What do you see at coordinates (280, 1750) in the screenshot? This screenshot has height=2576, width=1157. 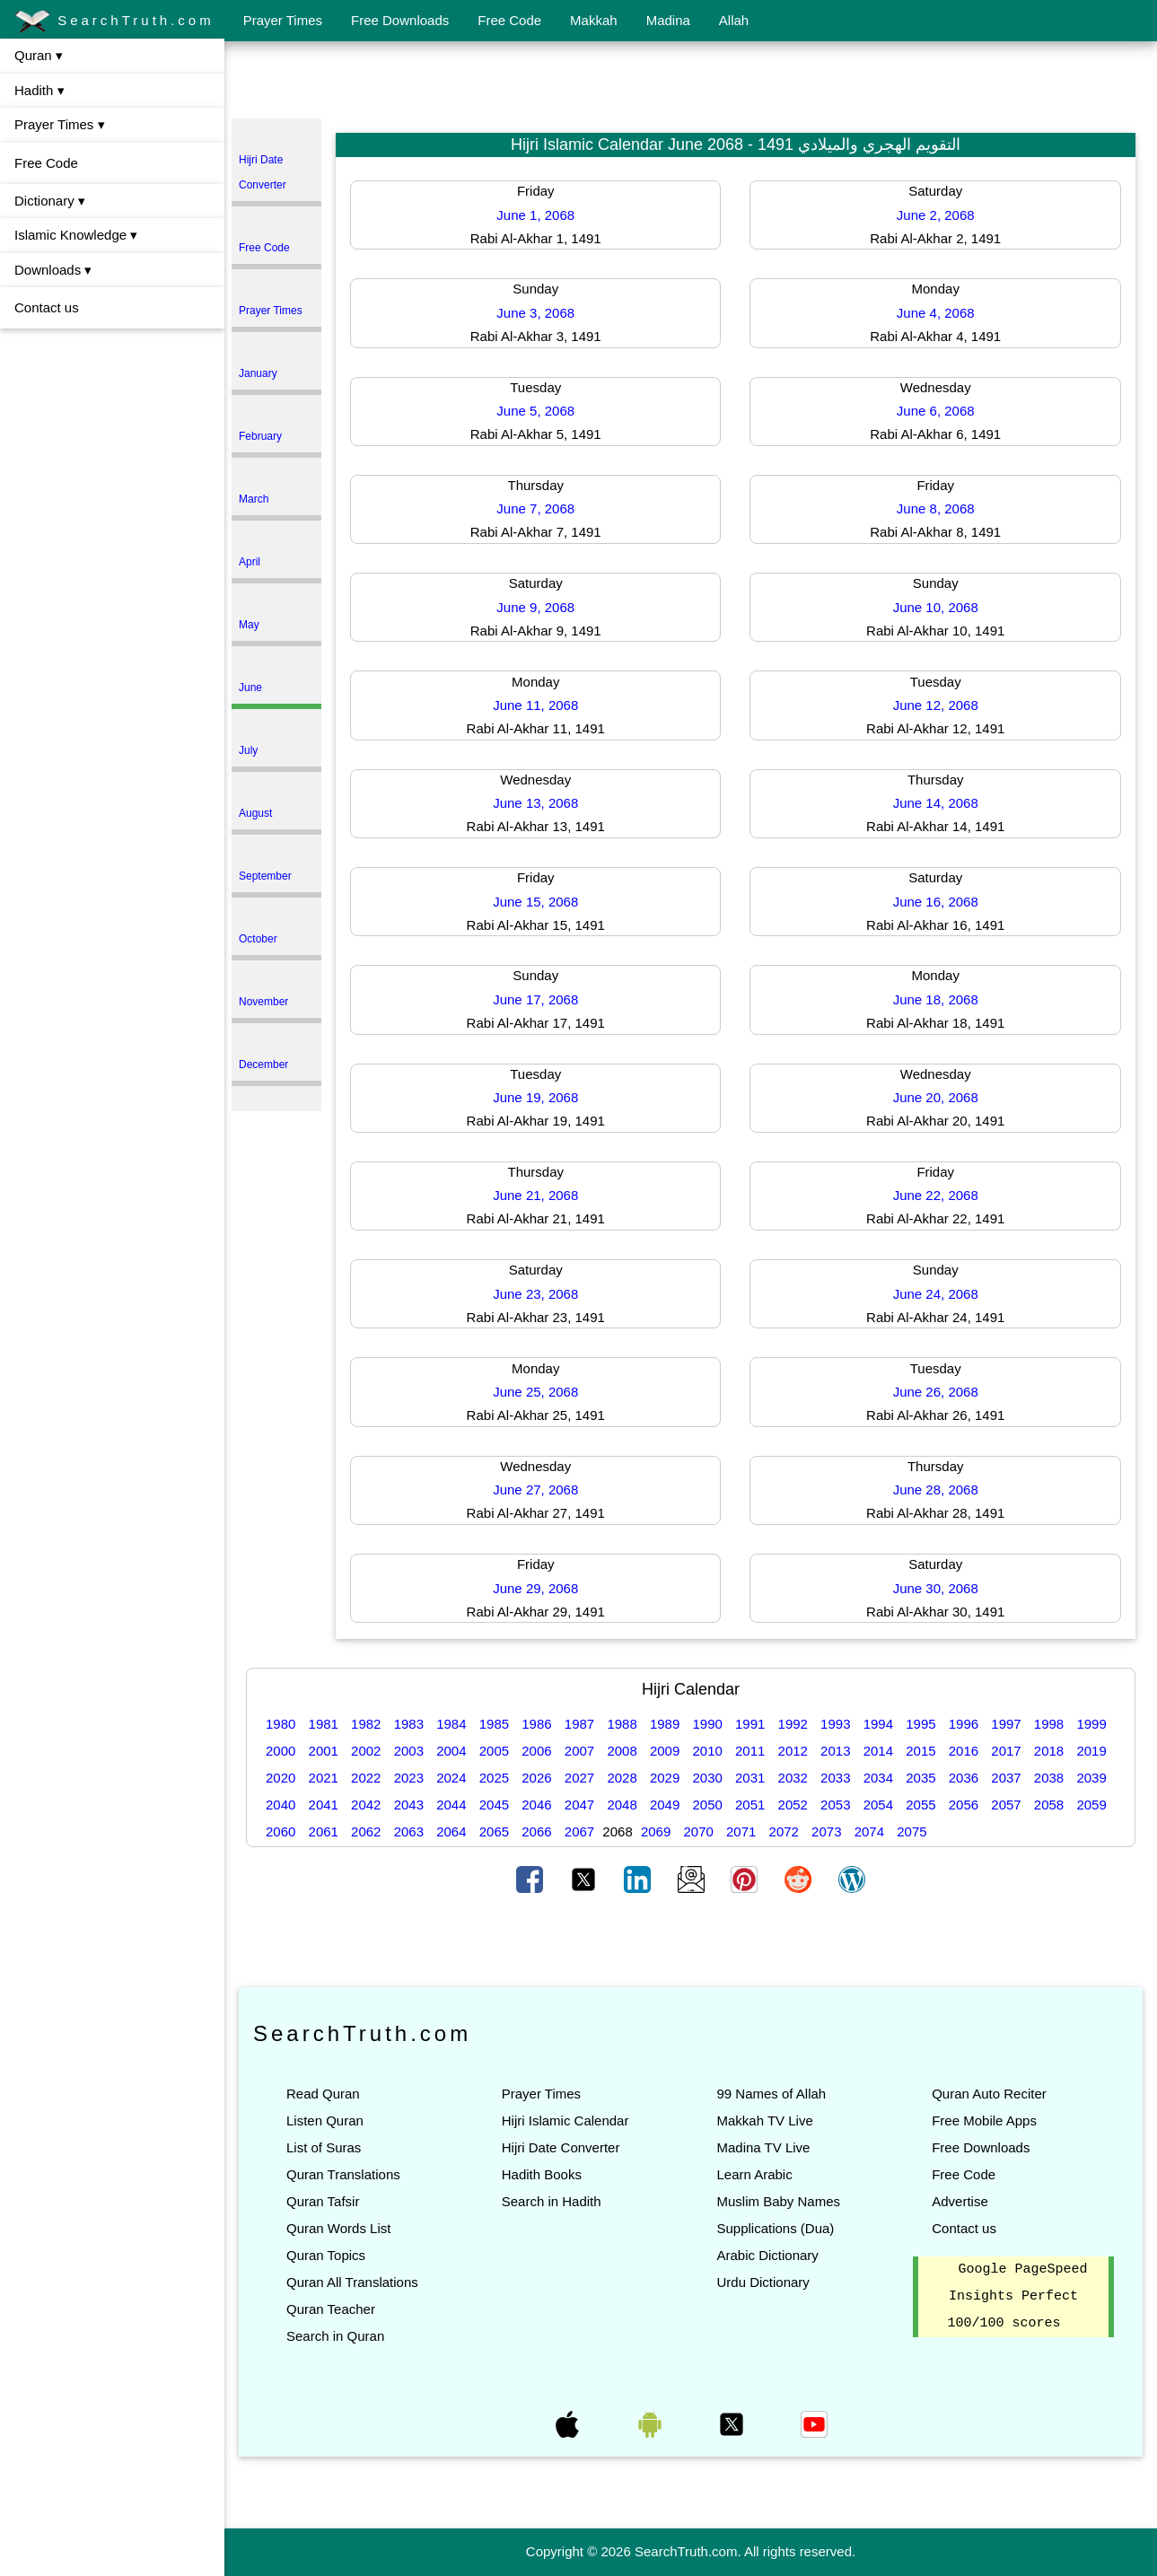 I see `2000` at bounding box center [280, 1750].